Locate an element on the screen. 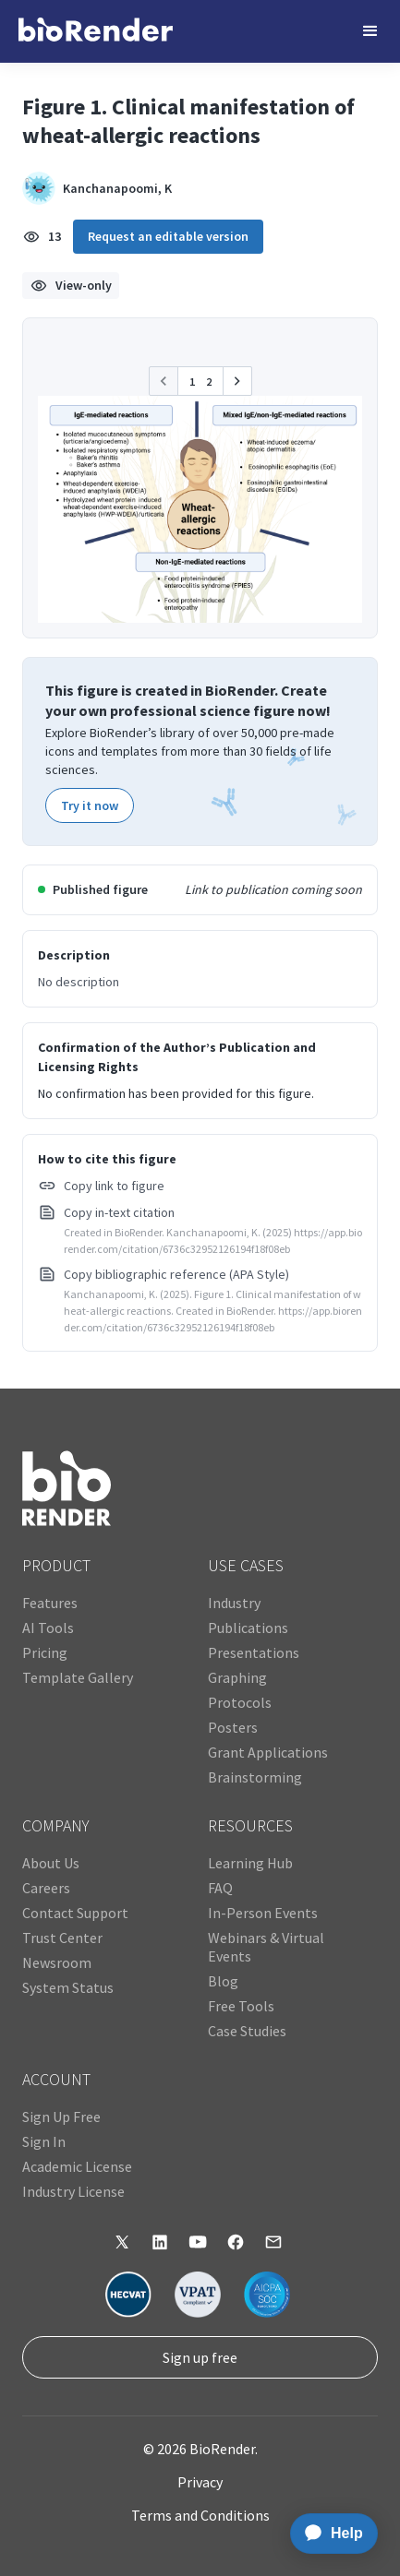  AI Tools is located at coordinates (48, 1627).